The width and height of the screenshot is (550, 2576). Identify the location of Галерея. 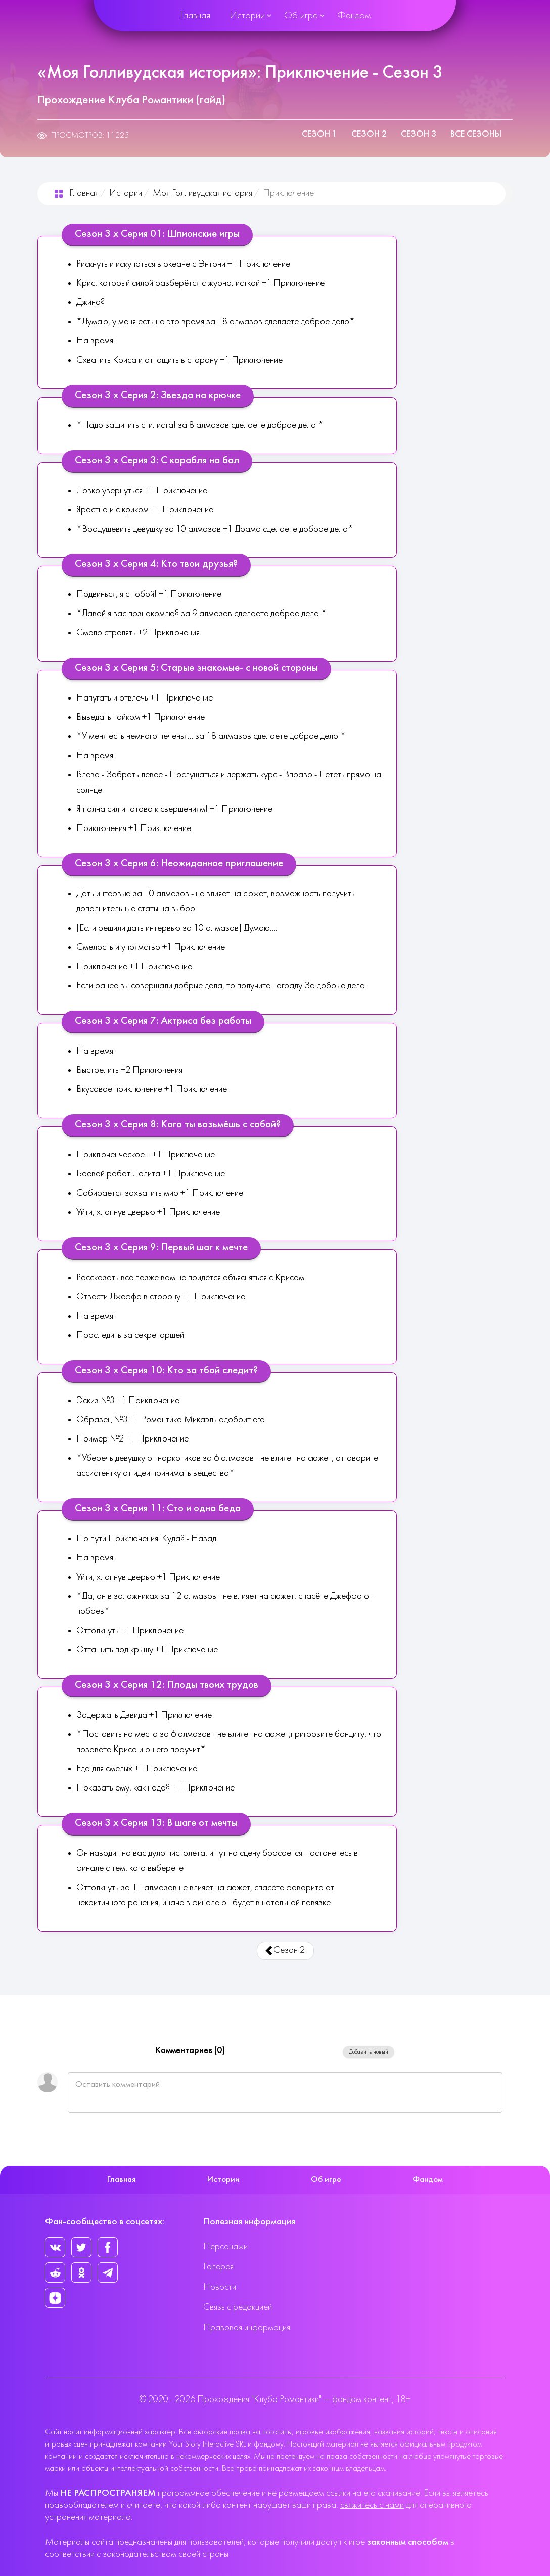
(218, 2267).